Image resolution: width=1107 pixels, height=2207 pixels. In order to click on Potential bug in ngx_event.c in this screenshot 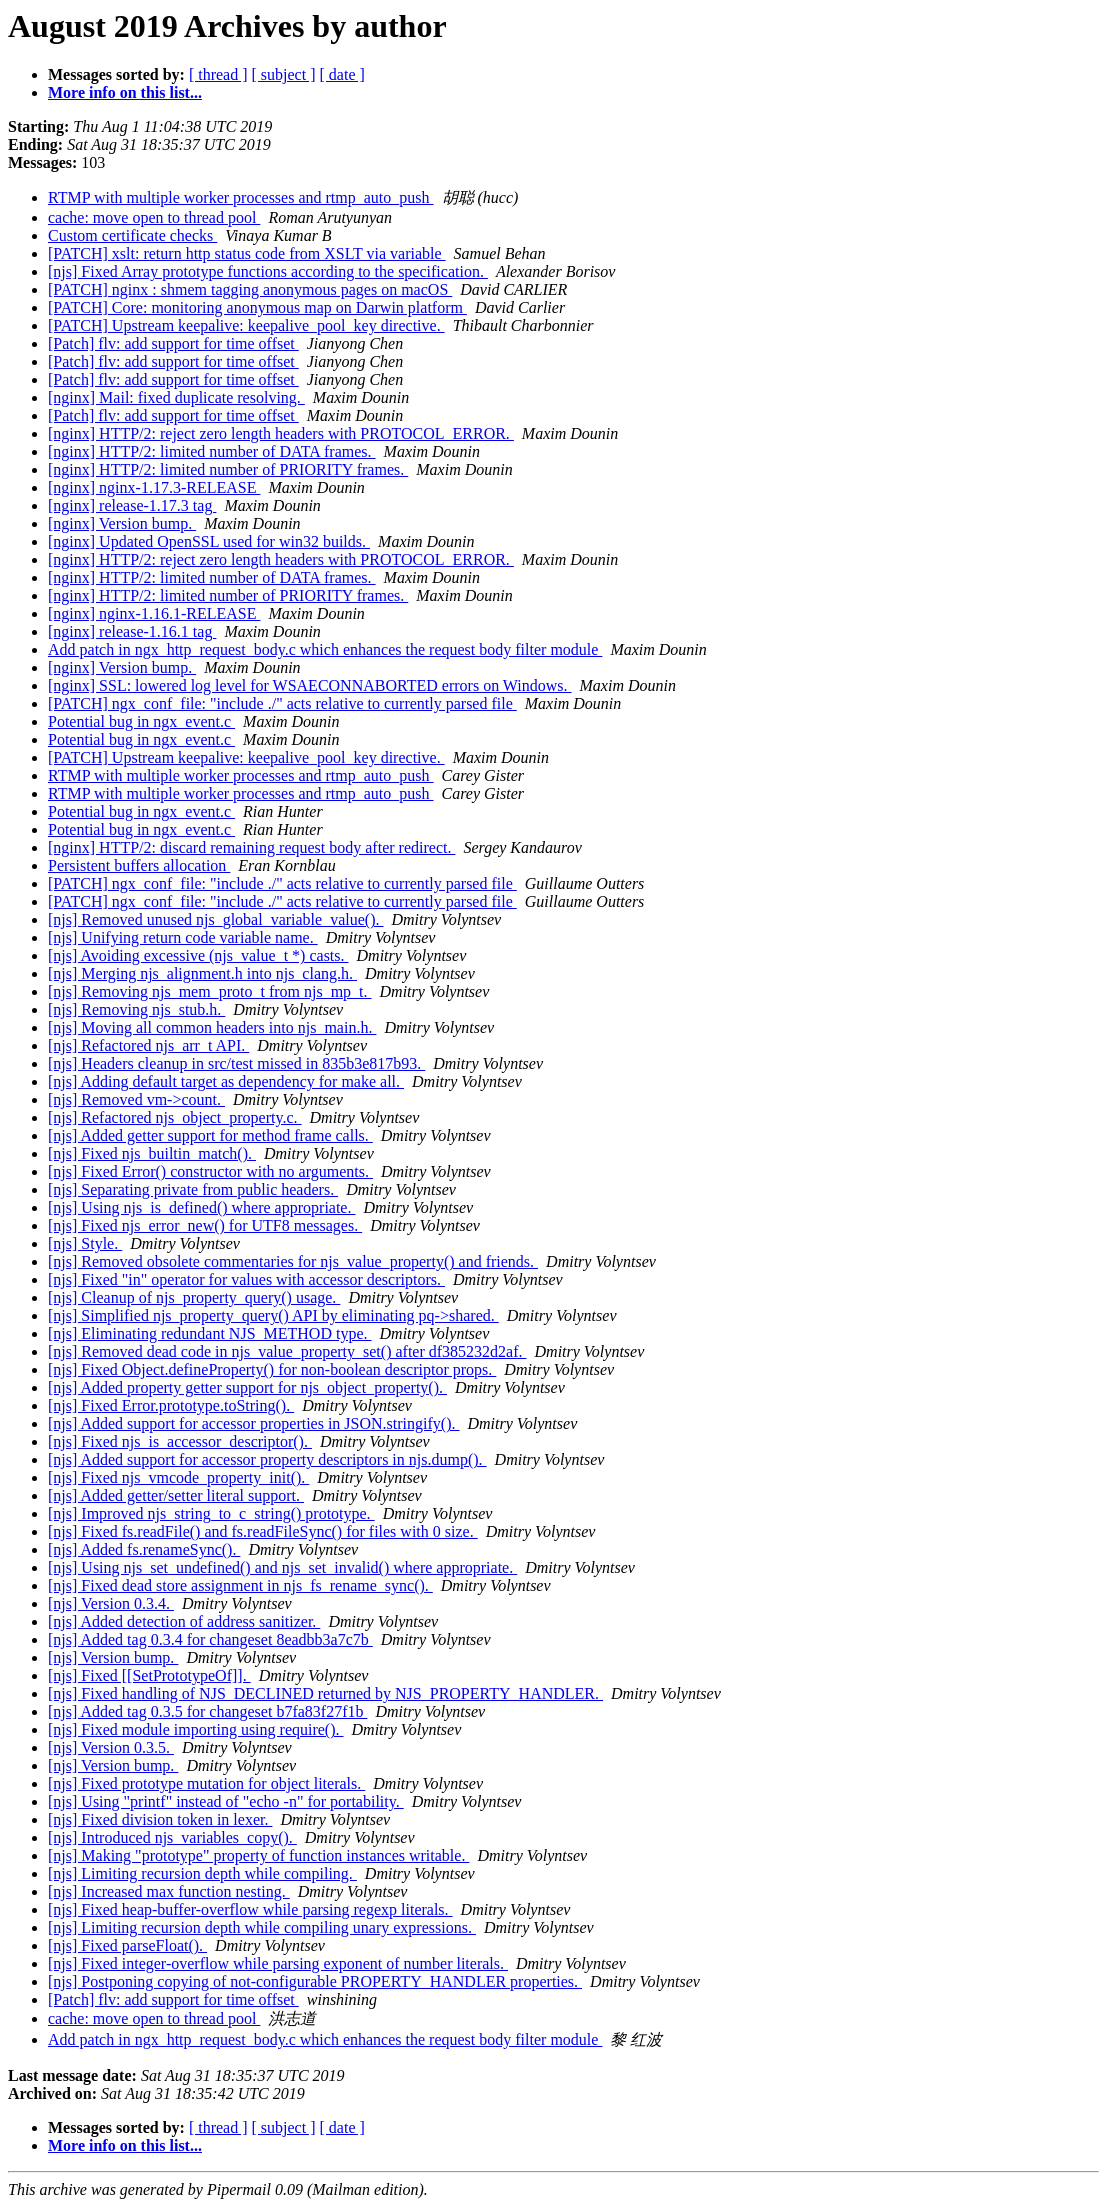, I will do `click(141, 721)`.